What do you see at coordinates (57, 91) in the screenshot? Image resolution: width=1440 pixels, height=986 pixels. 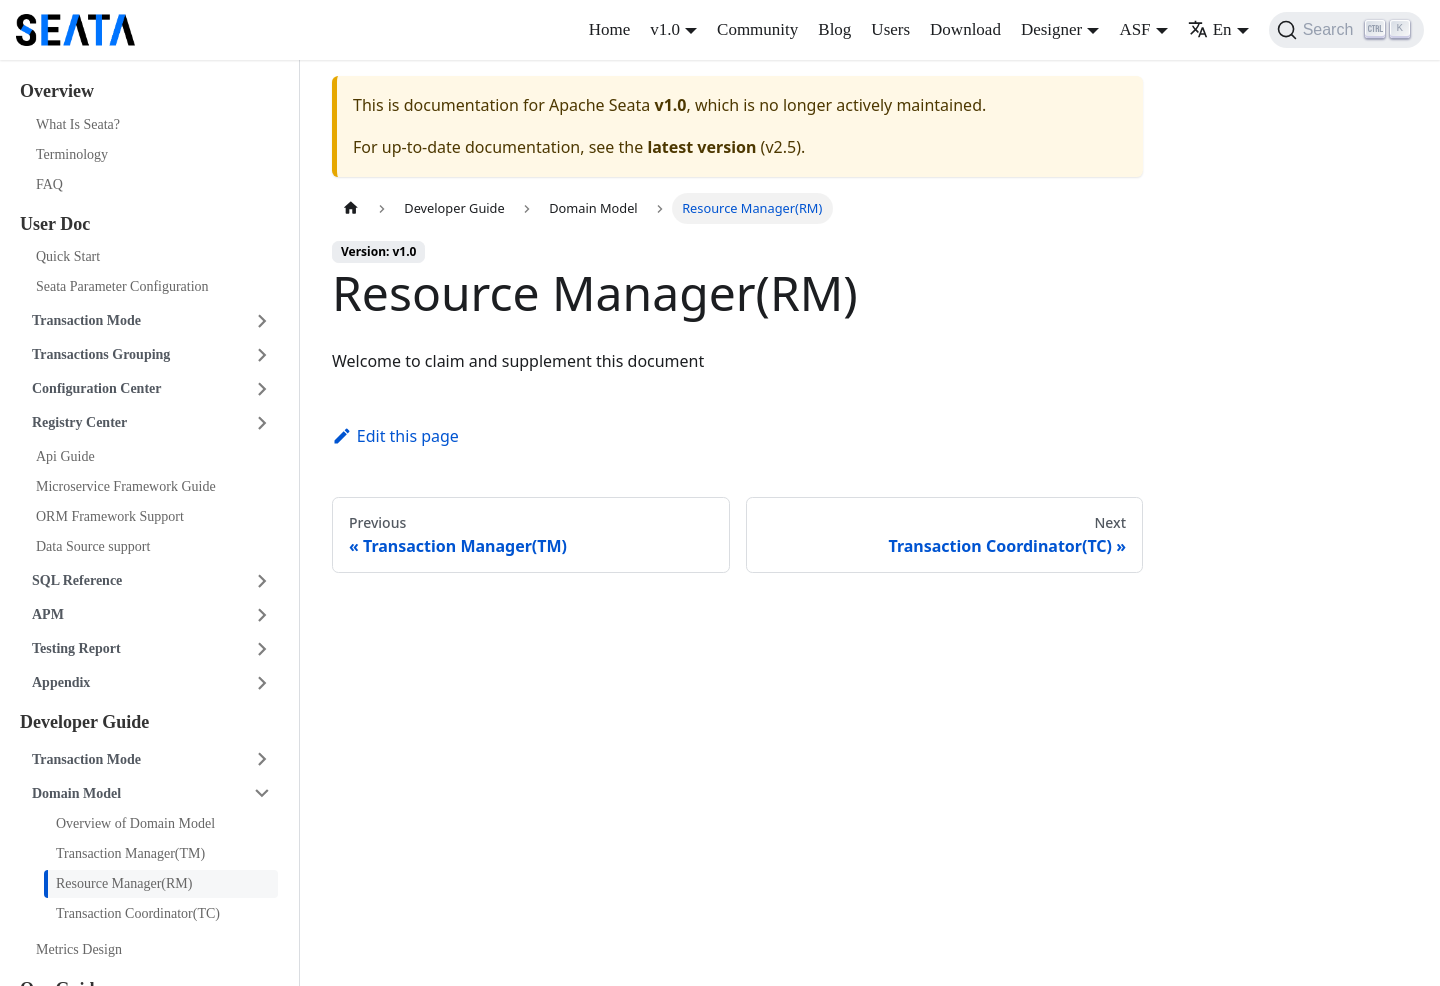 I see `Overview` at bounding box center [57, 91].